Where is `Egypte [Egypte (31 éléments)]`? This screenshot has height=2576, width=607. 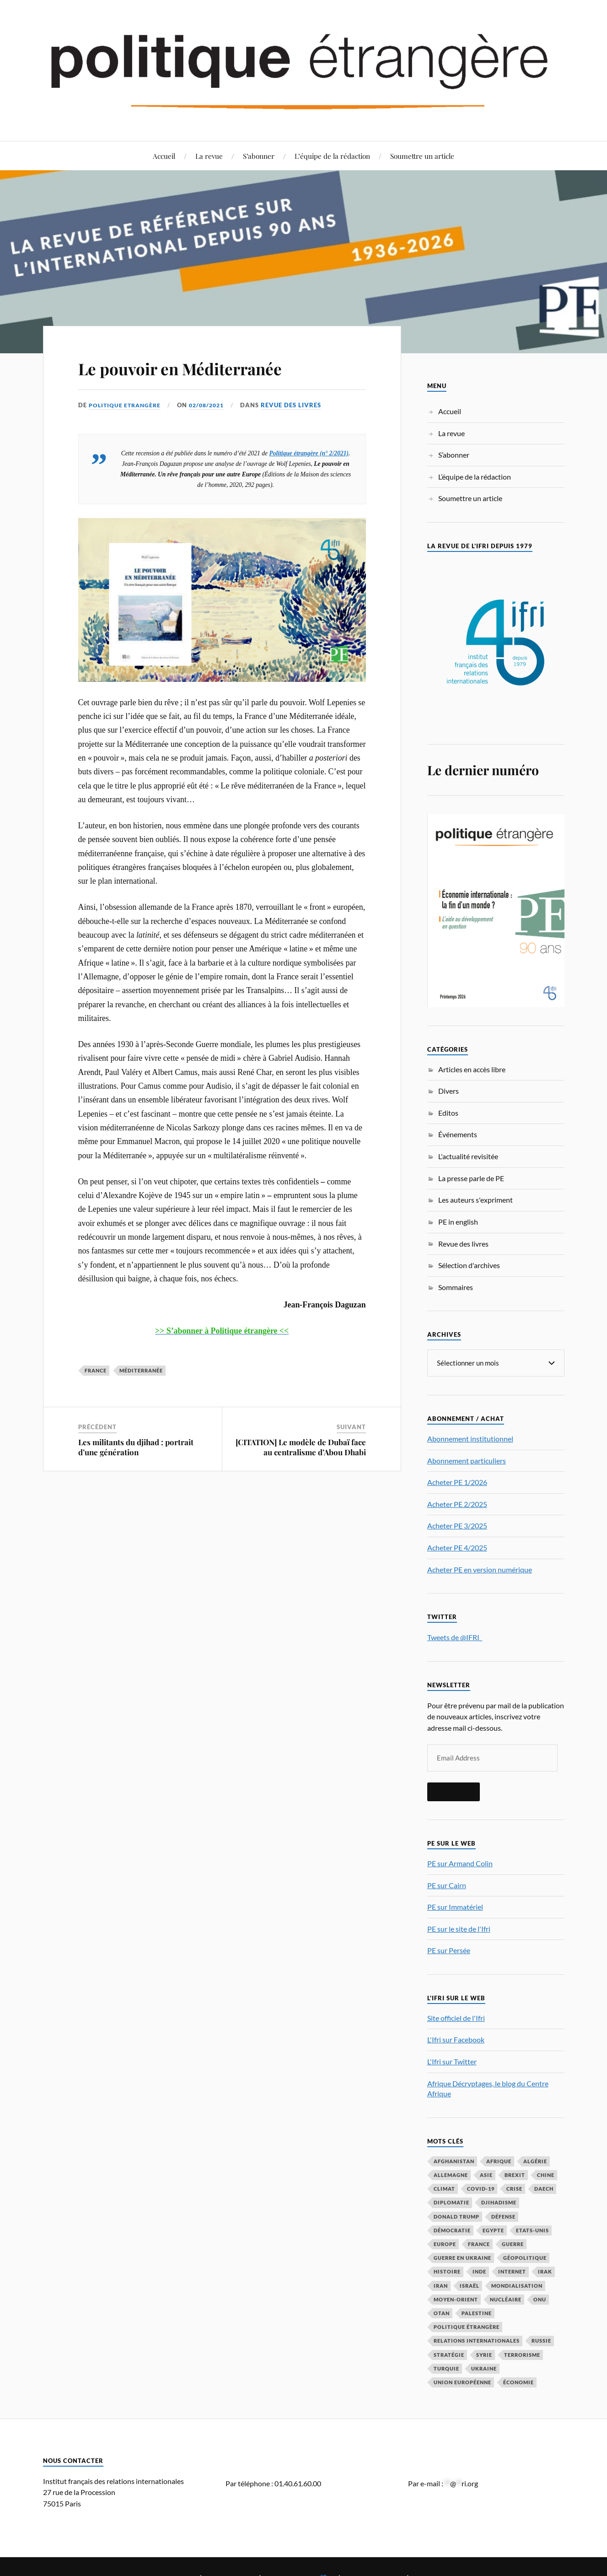
Egypte [Egypte (31 éléments)] is located at coordinates (493, 2230).